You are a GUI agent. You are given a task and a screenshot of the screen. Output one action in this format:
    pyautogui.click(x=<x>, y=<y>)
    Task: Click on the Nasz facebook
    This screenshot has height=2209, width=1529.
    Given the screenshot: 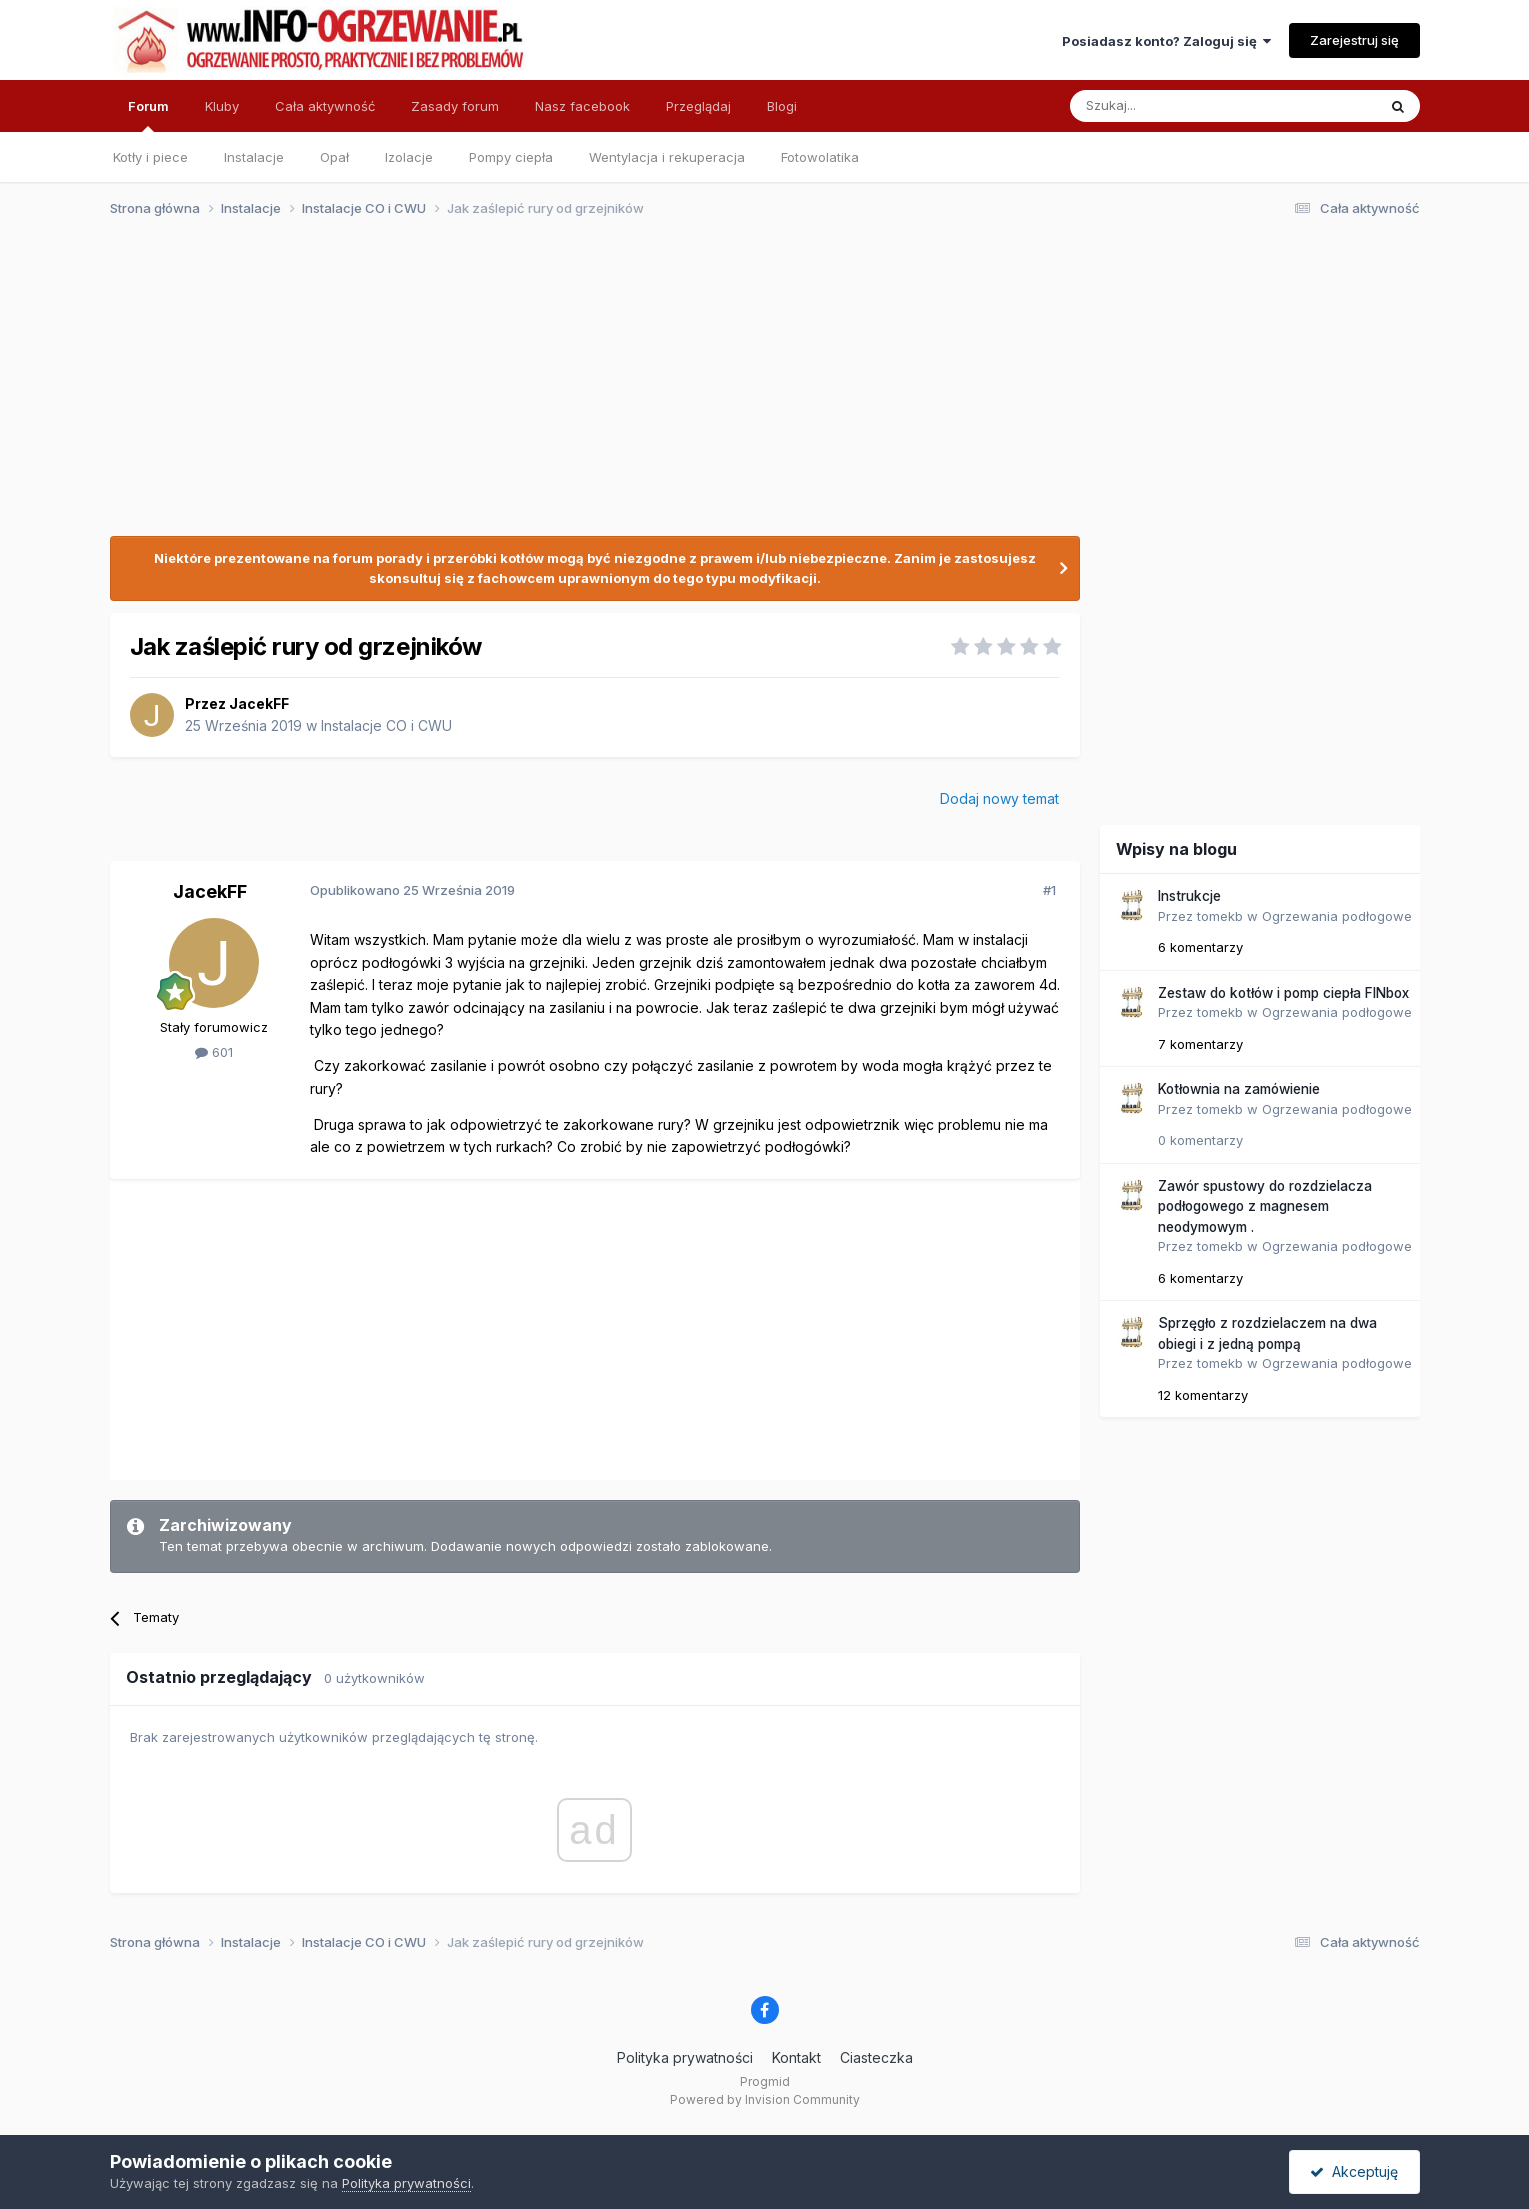 What is the action you would take?
    pyautogui.click(x=582, y=106)
    